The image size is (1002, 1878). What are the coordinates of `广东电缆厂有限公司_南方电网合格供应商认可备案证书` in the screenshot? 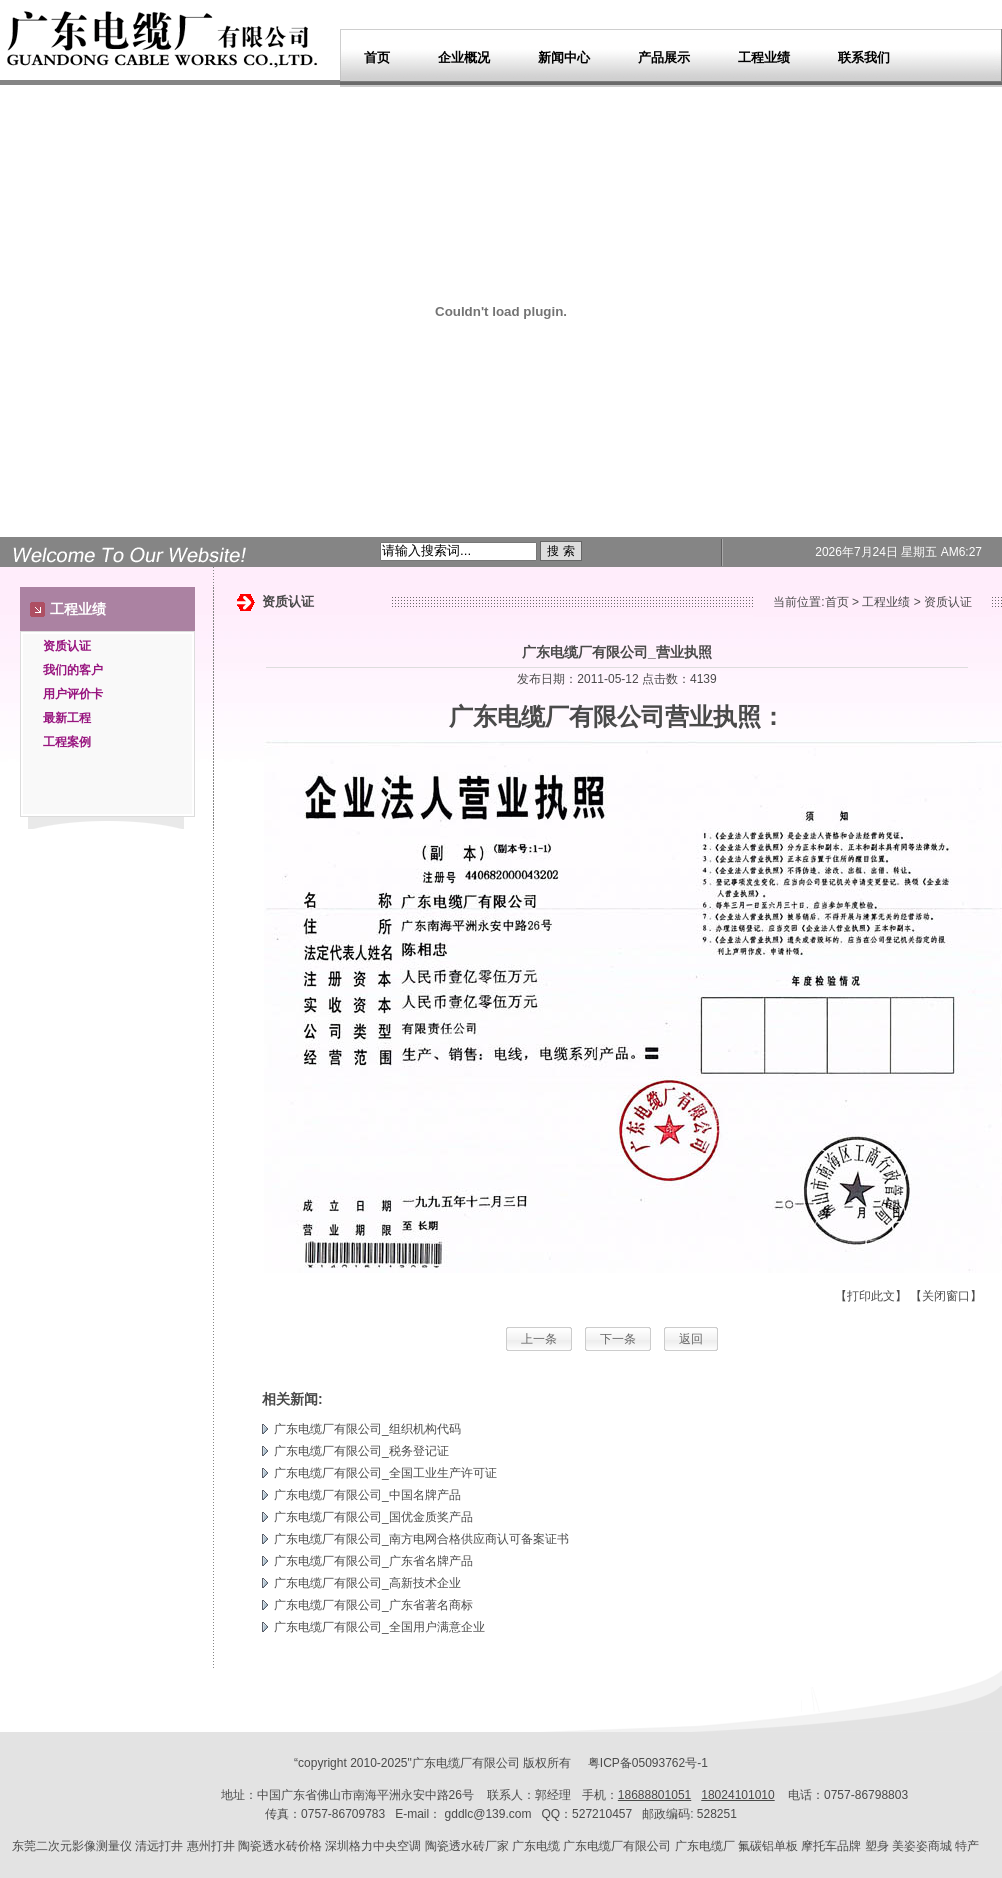 It's located at (421, 1539).